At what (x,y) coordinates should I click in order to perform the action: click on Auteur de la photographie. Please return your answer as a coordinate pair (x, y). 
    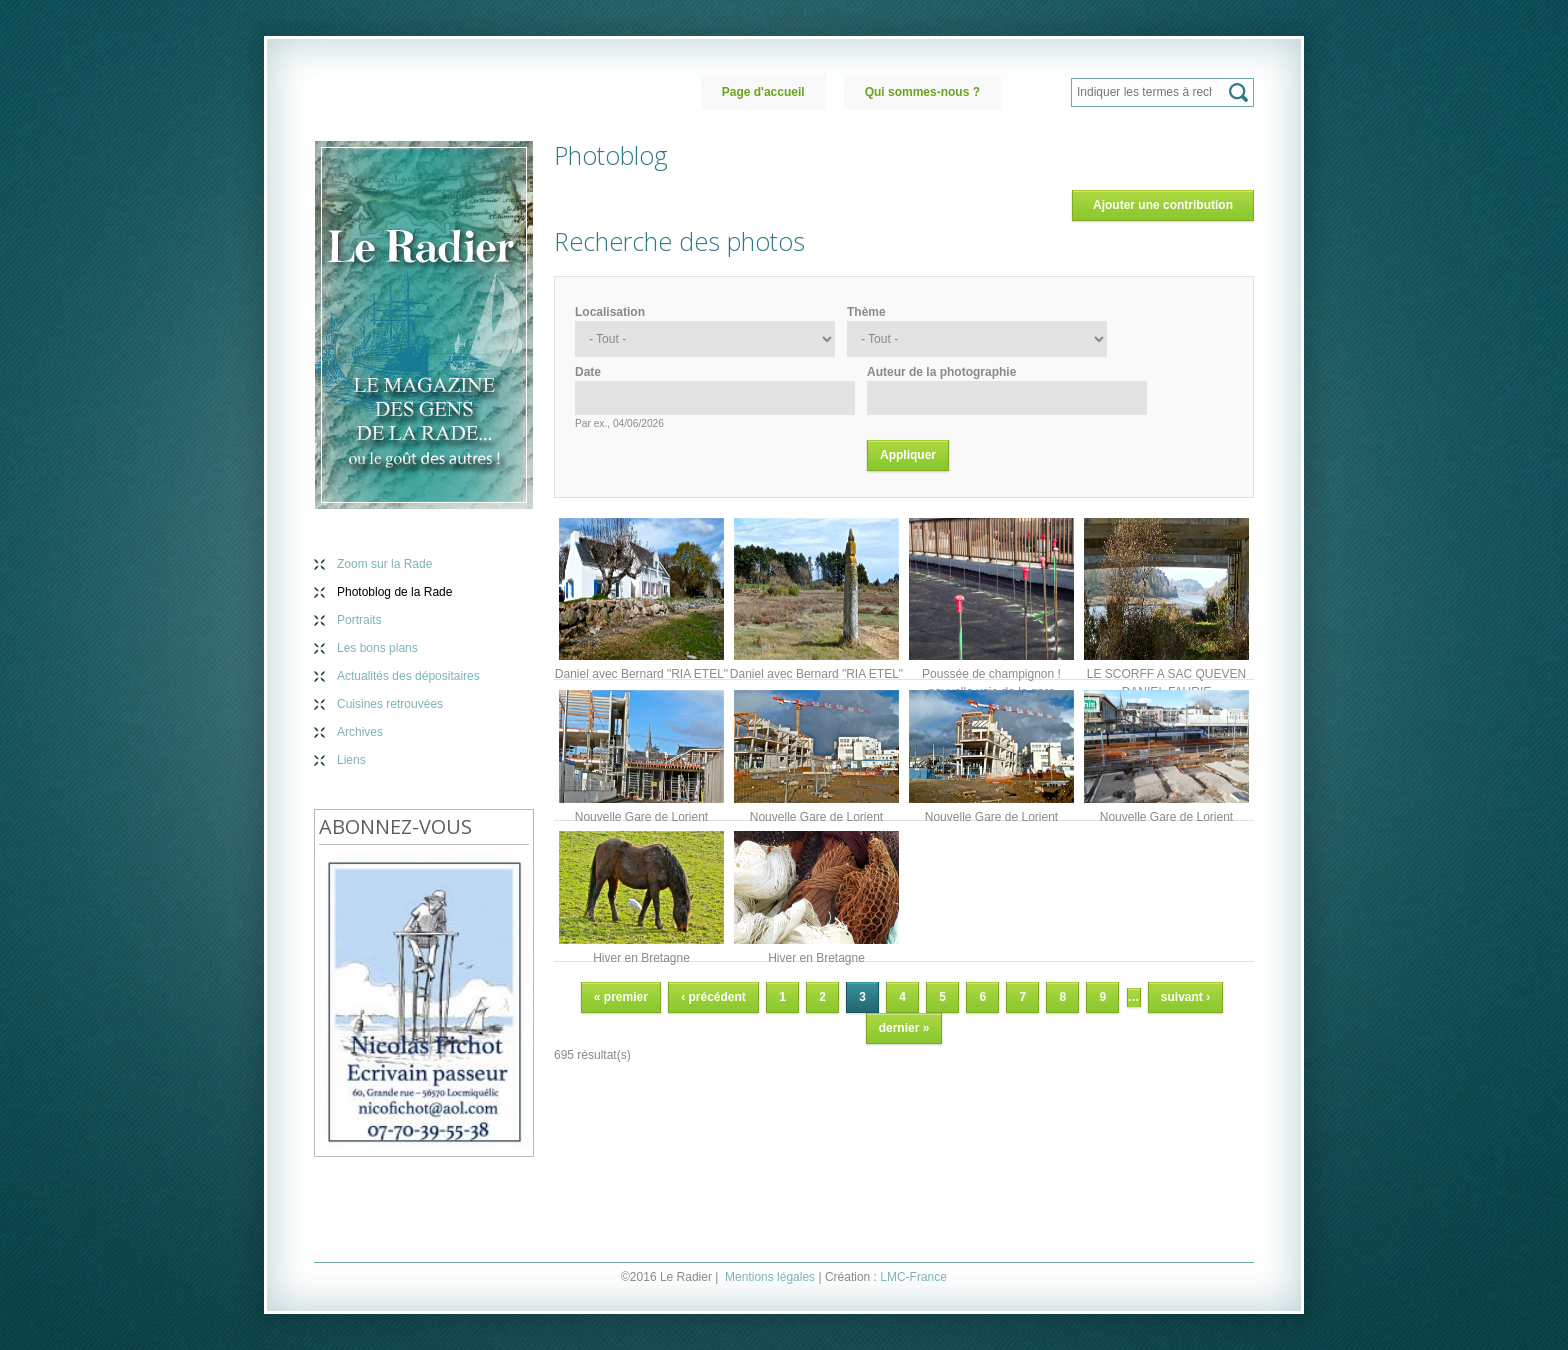
    Looking at the image, I should click on (941, 372).